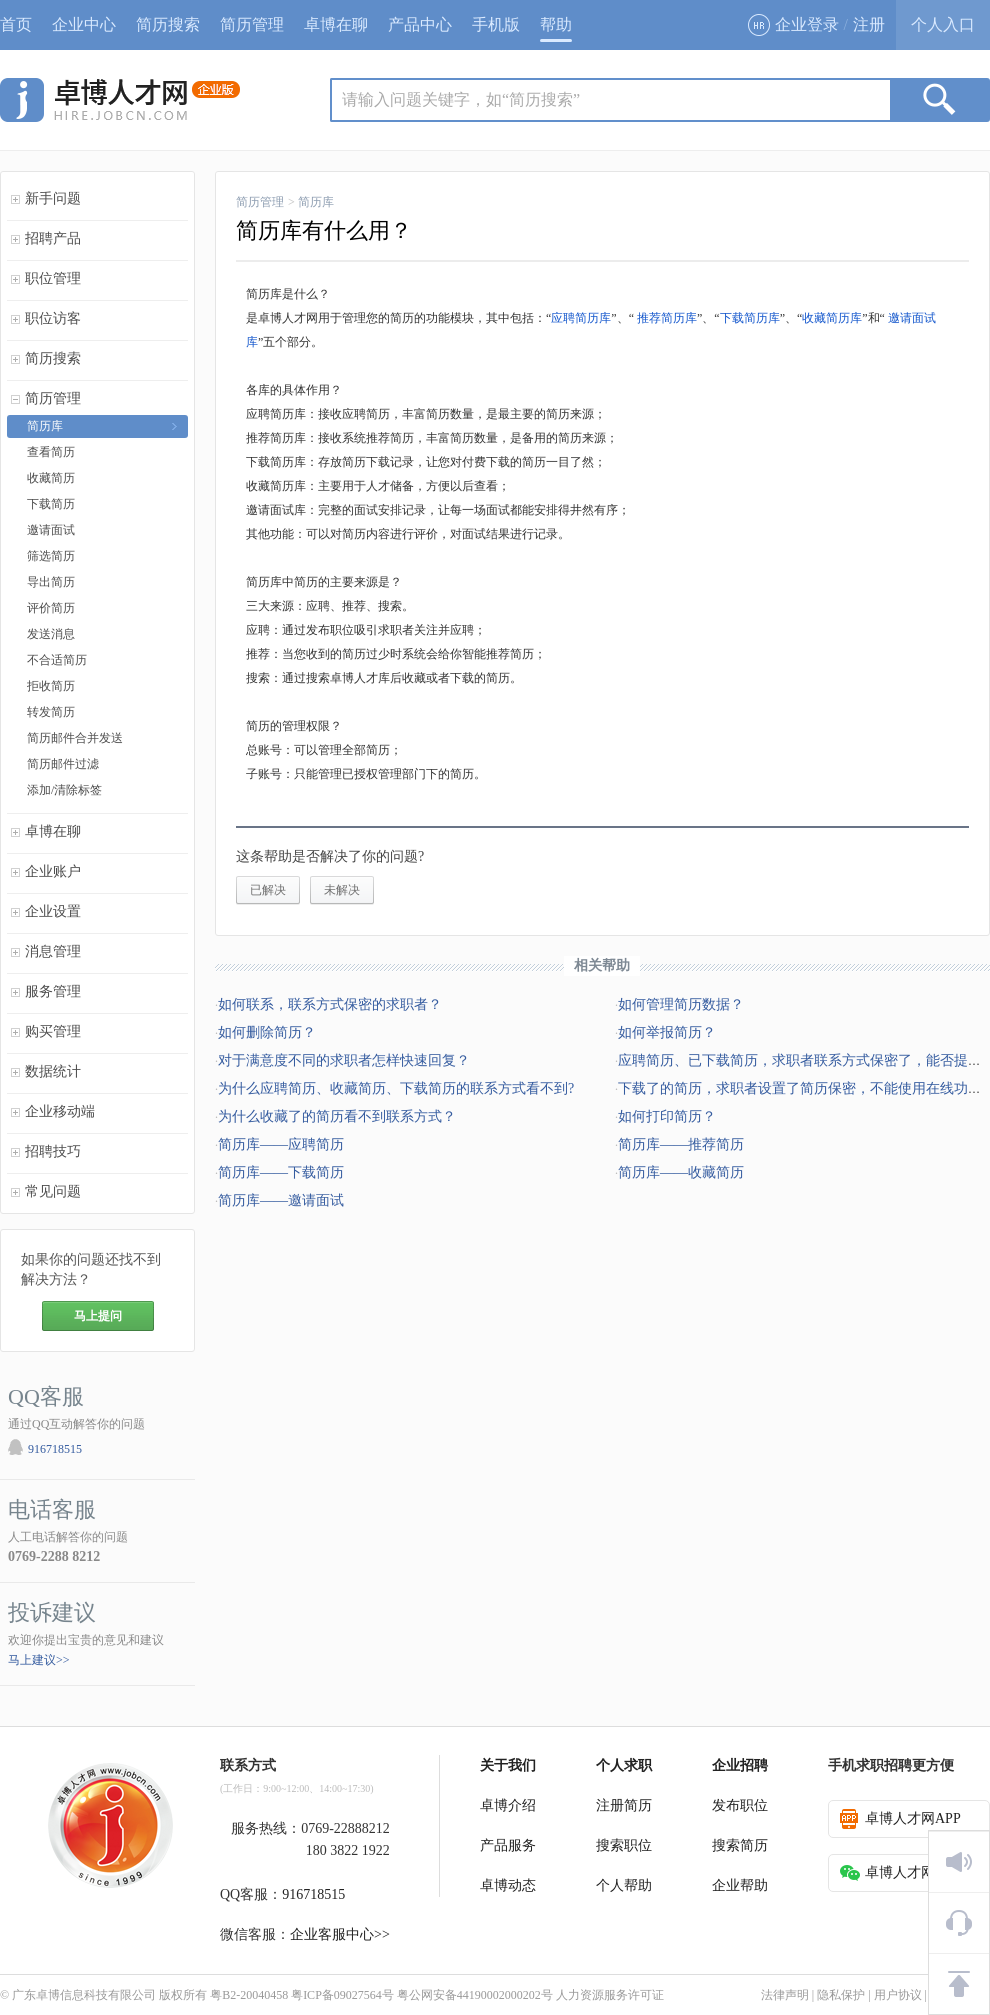  What do you see at coordinates (45, 426) in the screenshot?
I see `简历库` at bounding box center [45, 426].